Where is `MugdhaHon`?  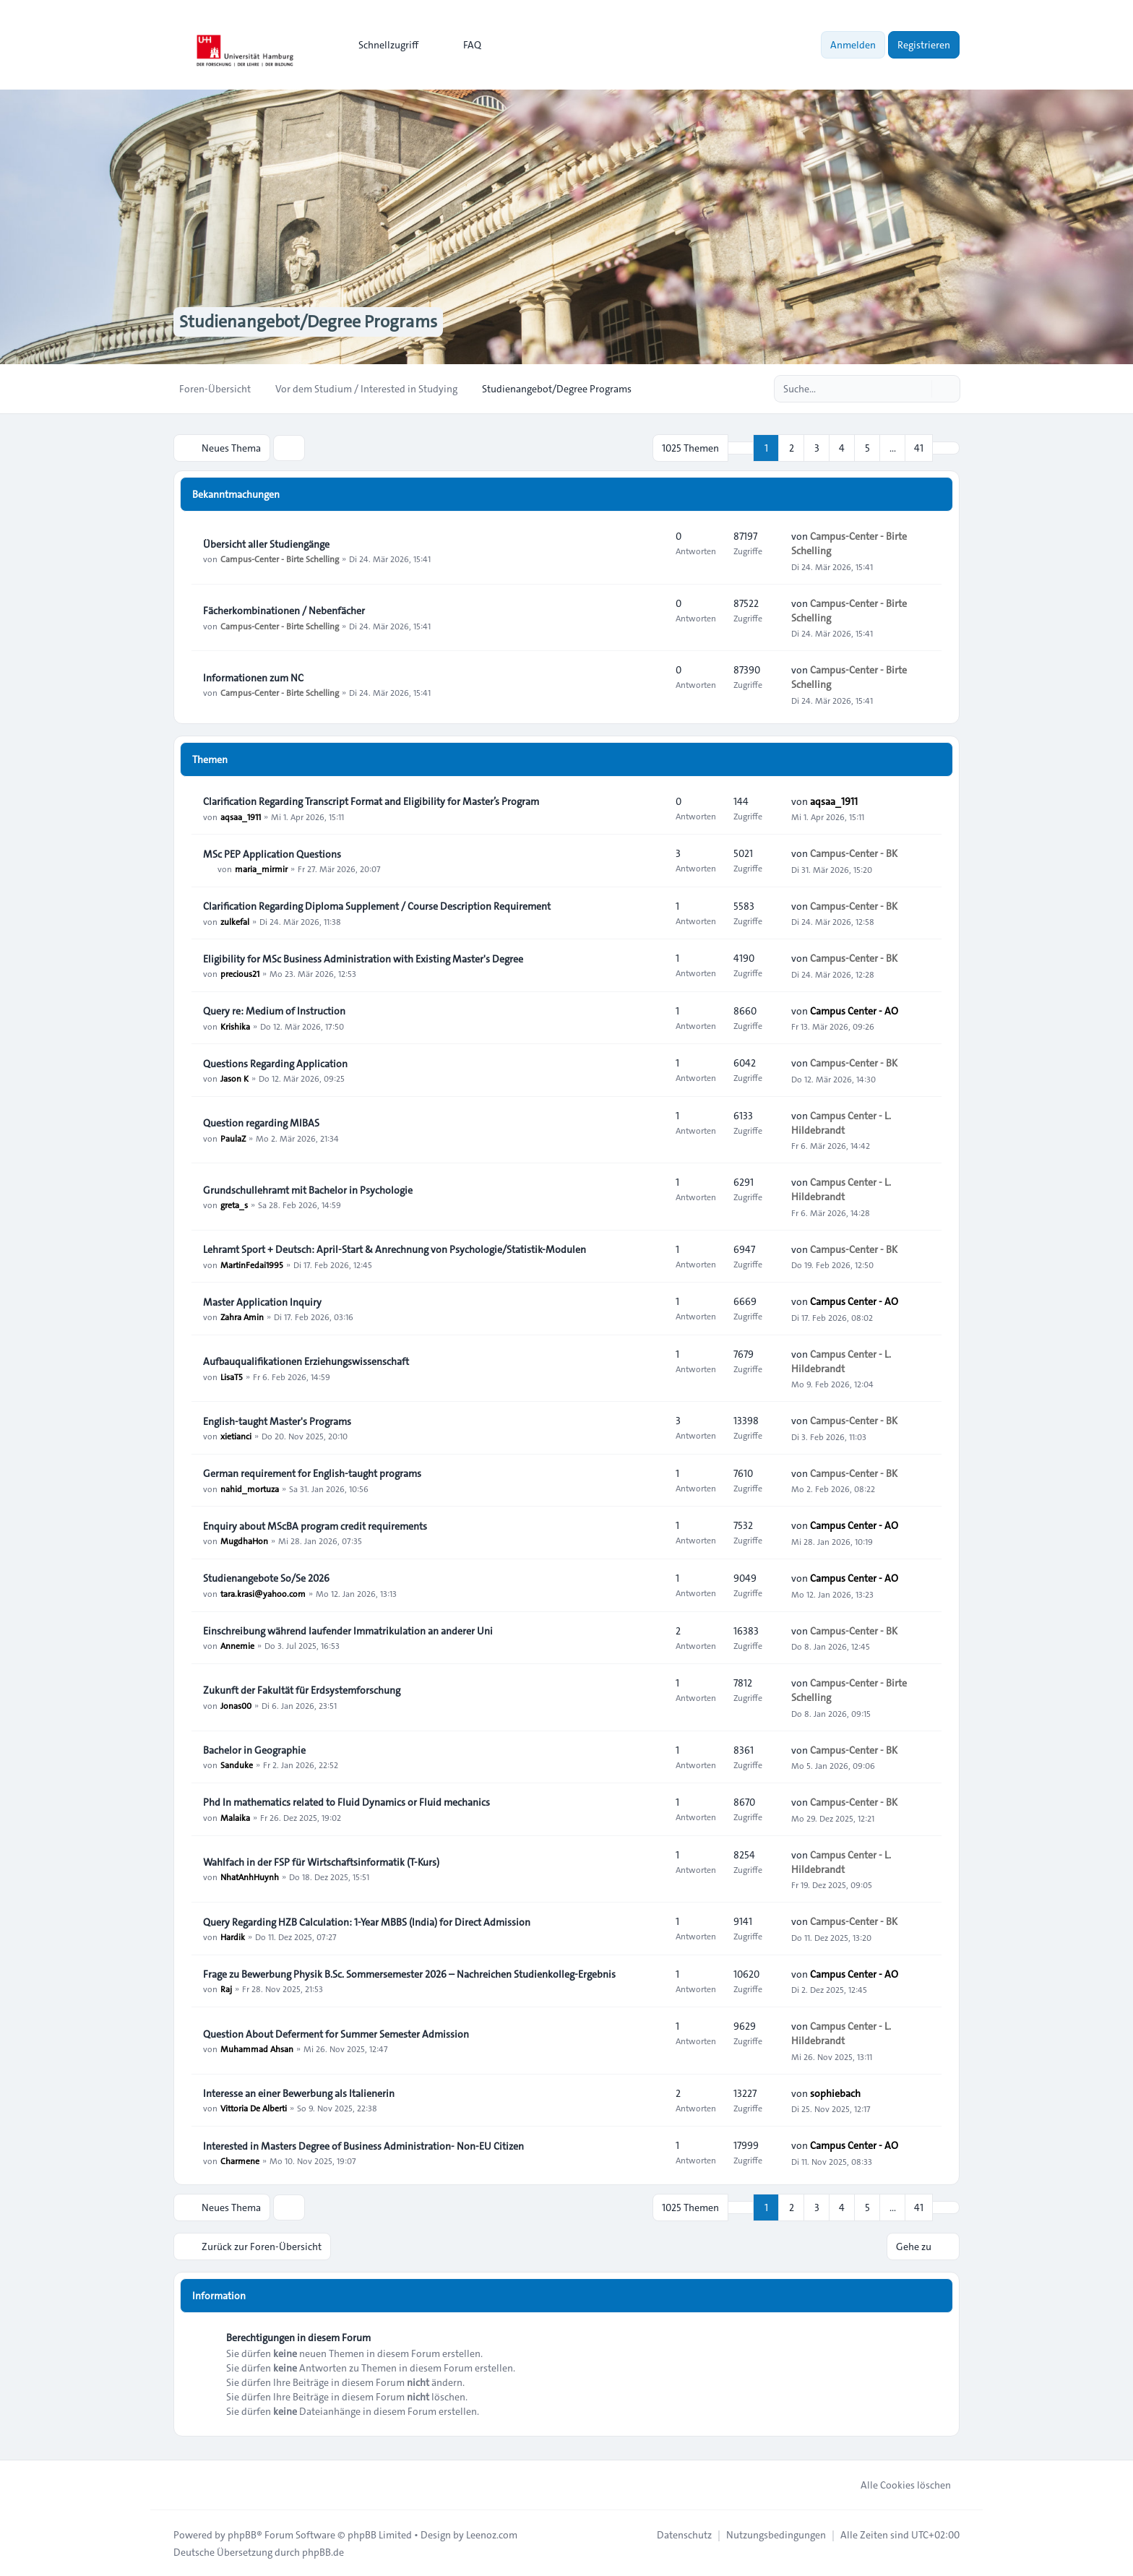
MugdhaHon is located at coordinates (244, 1540).